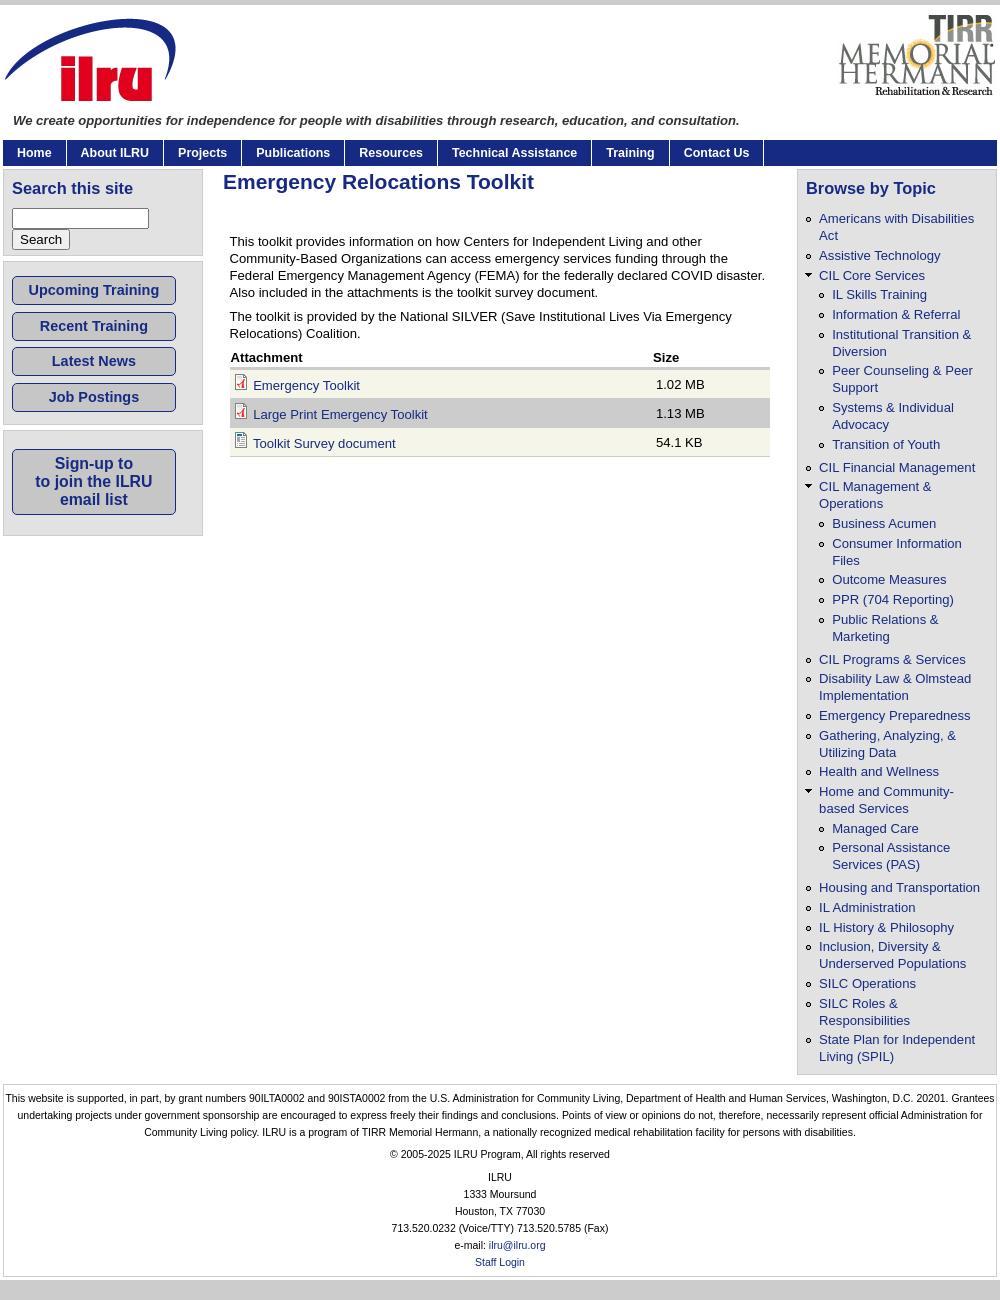 The image size is (1000, 1300). I want to click on Assistive Technology, so click(879, 255).